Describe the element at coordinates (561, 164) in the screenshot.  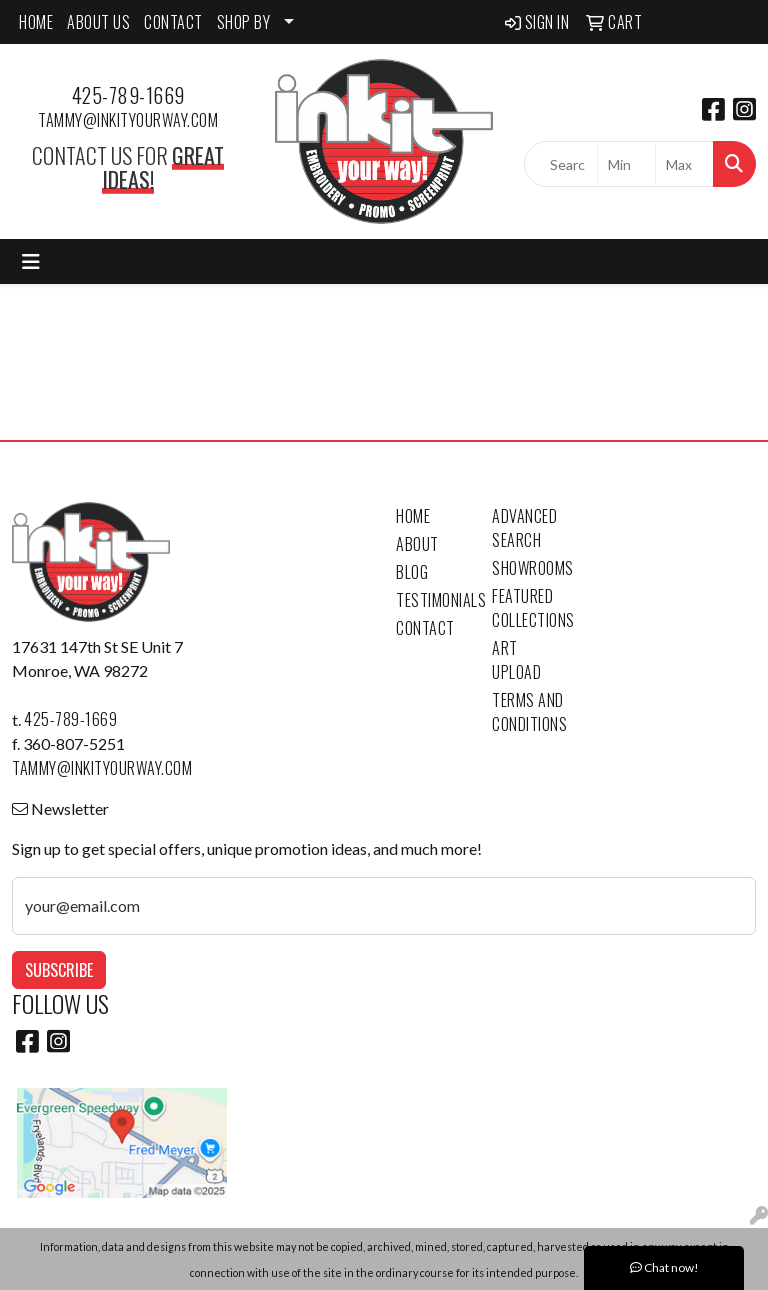
I see `[Quick Search]` at that location.